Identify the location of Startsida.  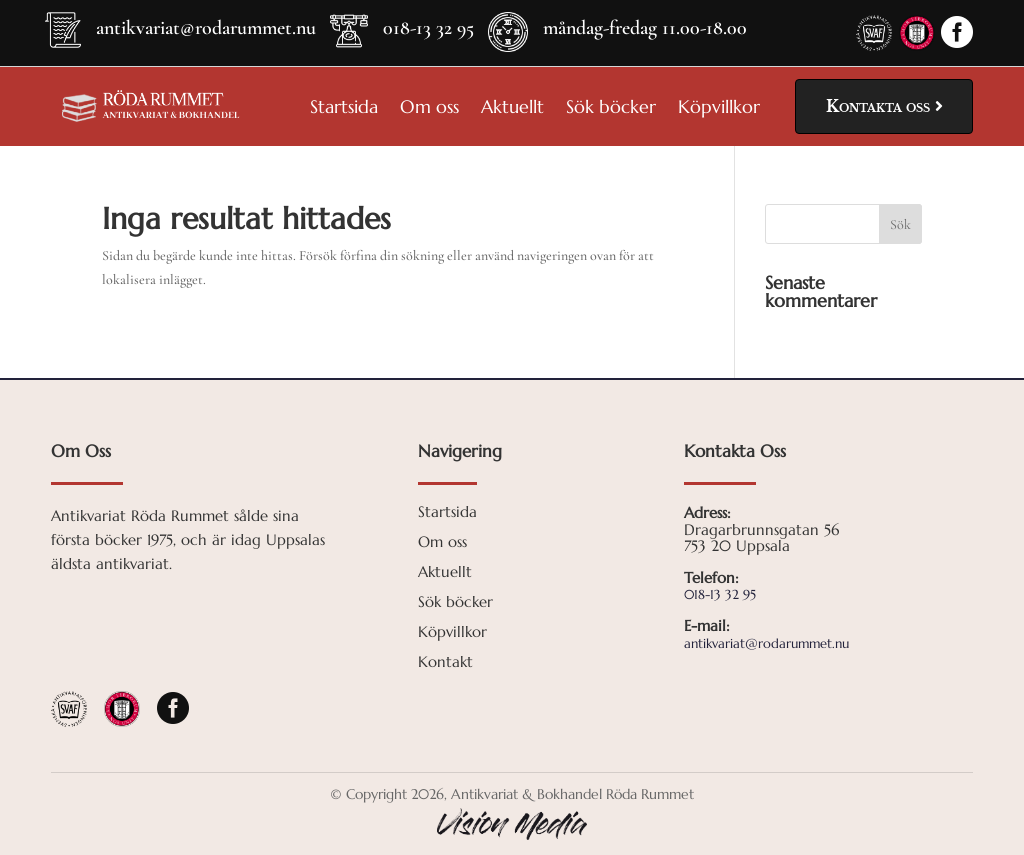
(344, 109).